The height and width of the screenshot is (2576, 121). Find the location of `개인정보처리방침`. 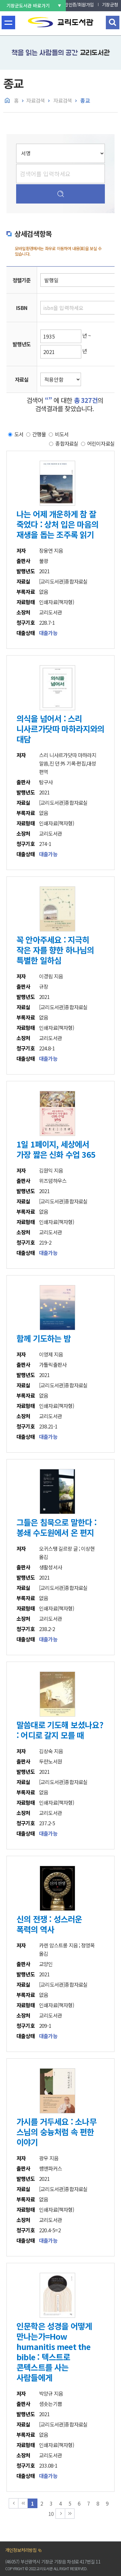

개인정보처리방침 is located at coordinates (21, 2550).